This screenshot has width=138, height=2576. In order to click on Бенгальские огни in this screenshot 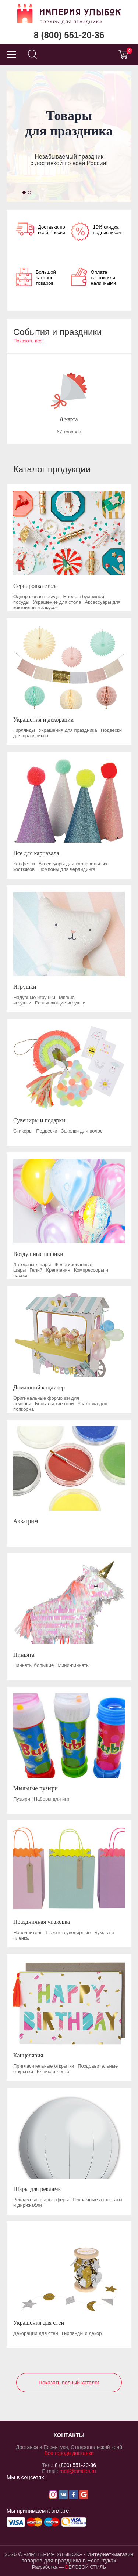, I will do `click(54, 1403)`.